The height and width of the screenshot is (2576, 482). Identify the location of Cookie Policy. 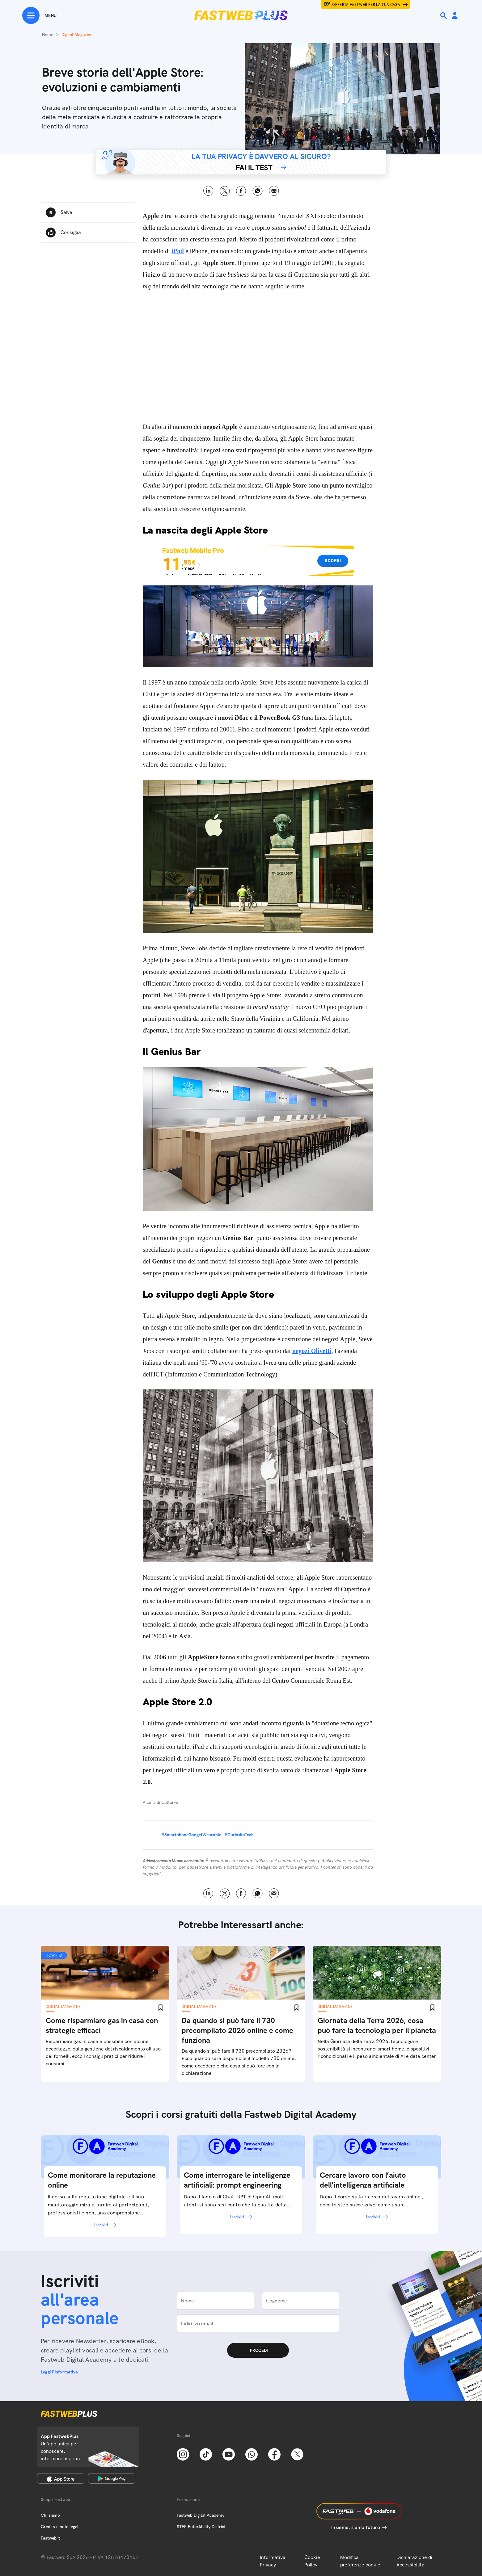
(312, 2561).